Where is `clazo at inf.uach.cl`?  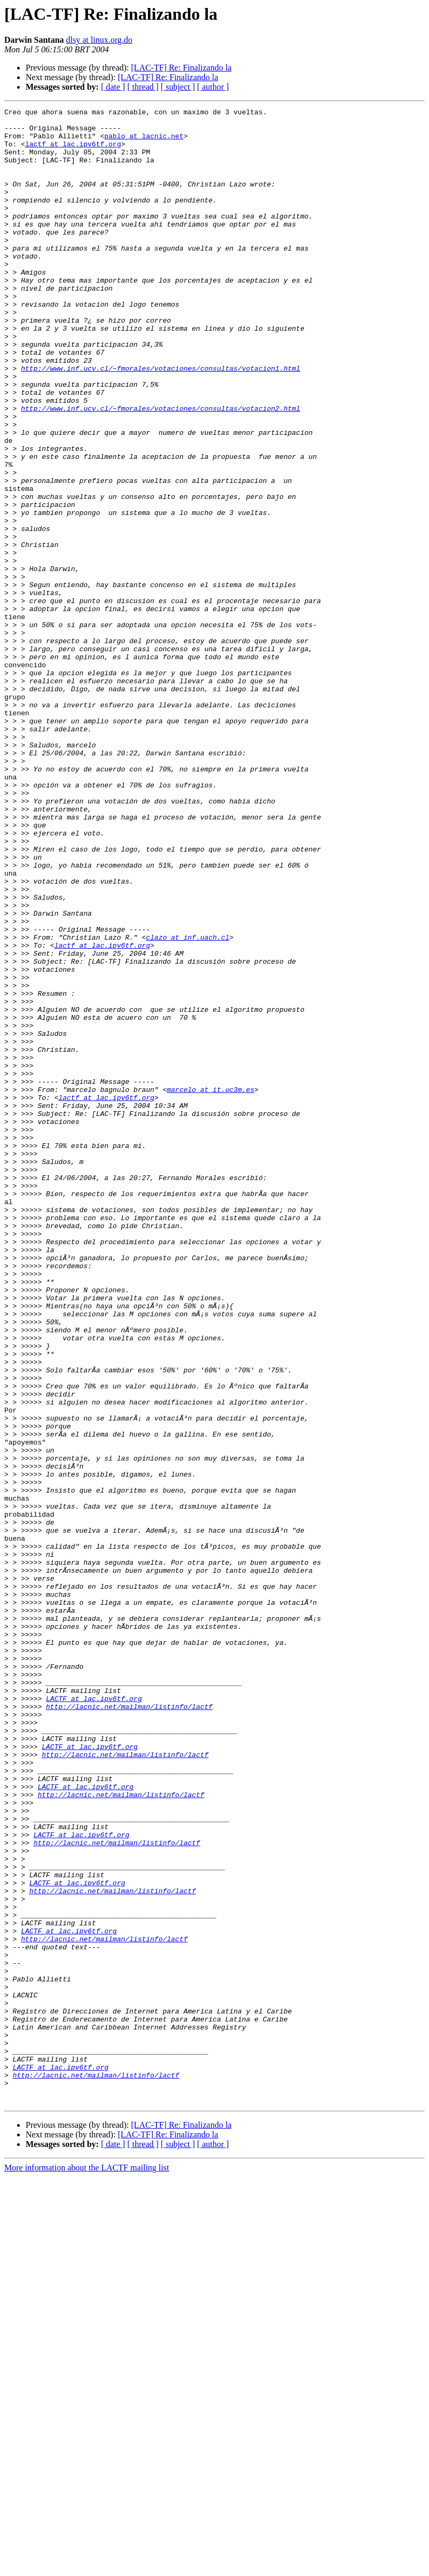 clazo at inf.uach.cl is located at coordinates (187, 1104).